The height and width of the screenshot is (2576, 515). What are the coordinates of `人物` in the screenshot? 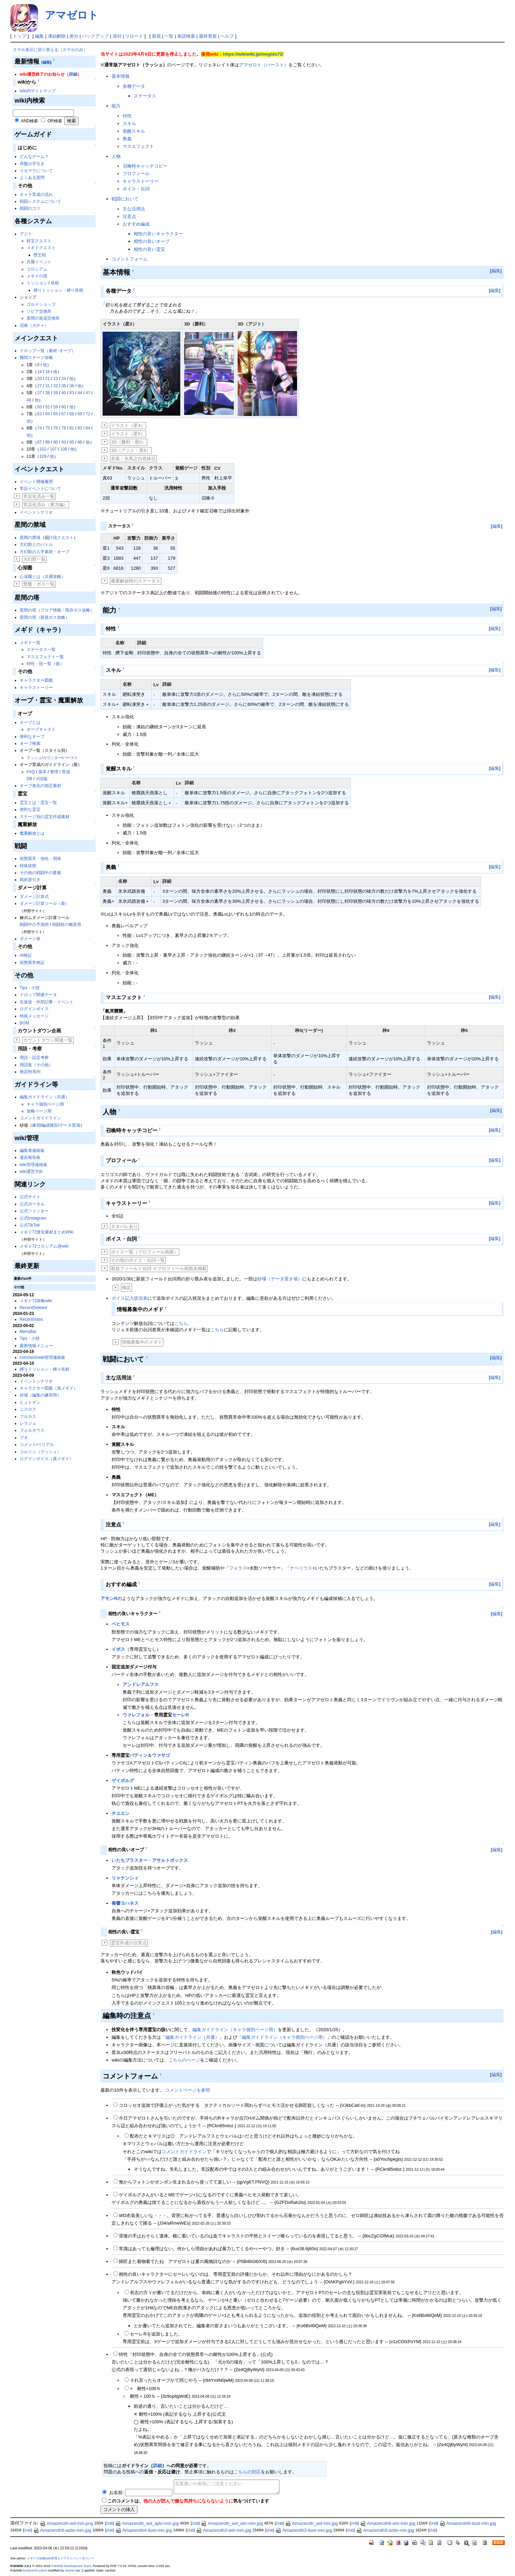 It's located at (116, 156).